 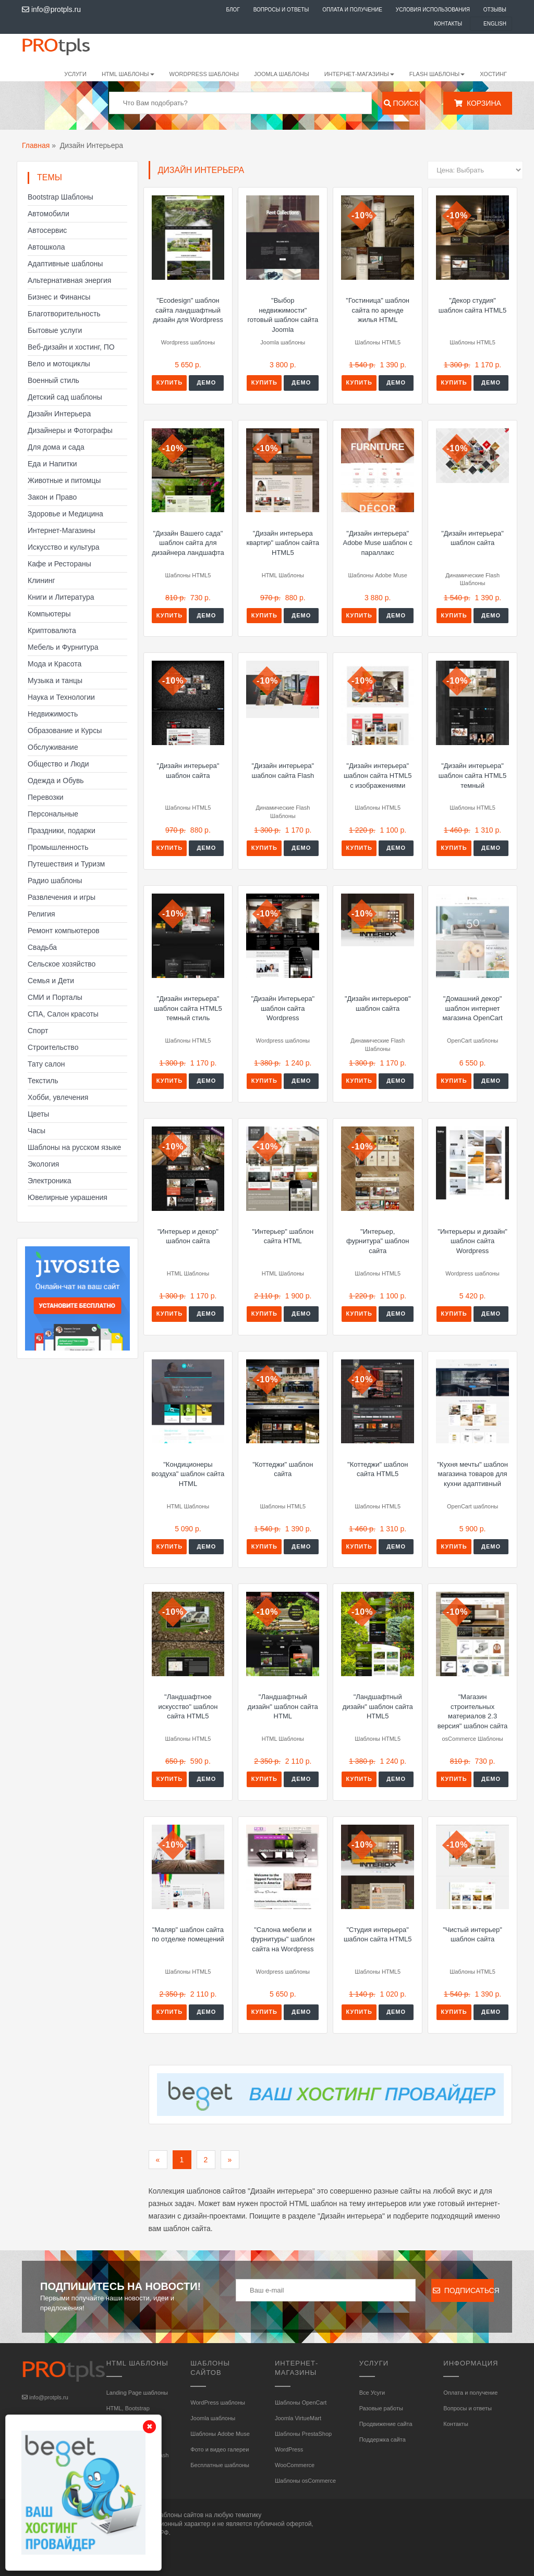 What do you see at coordinates (54, 664) in the screenshot?
I see `Мода и Красота` at bounding box center [54, 664].